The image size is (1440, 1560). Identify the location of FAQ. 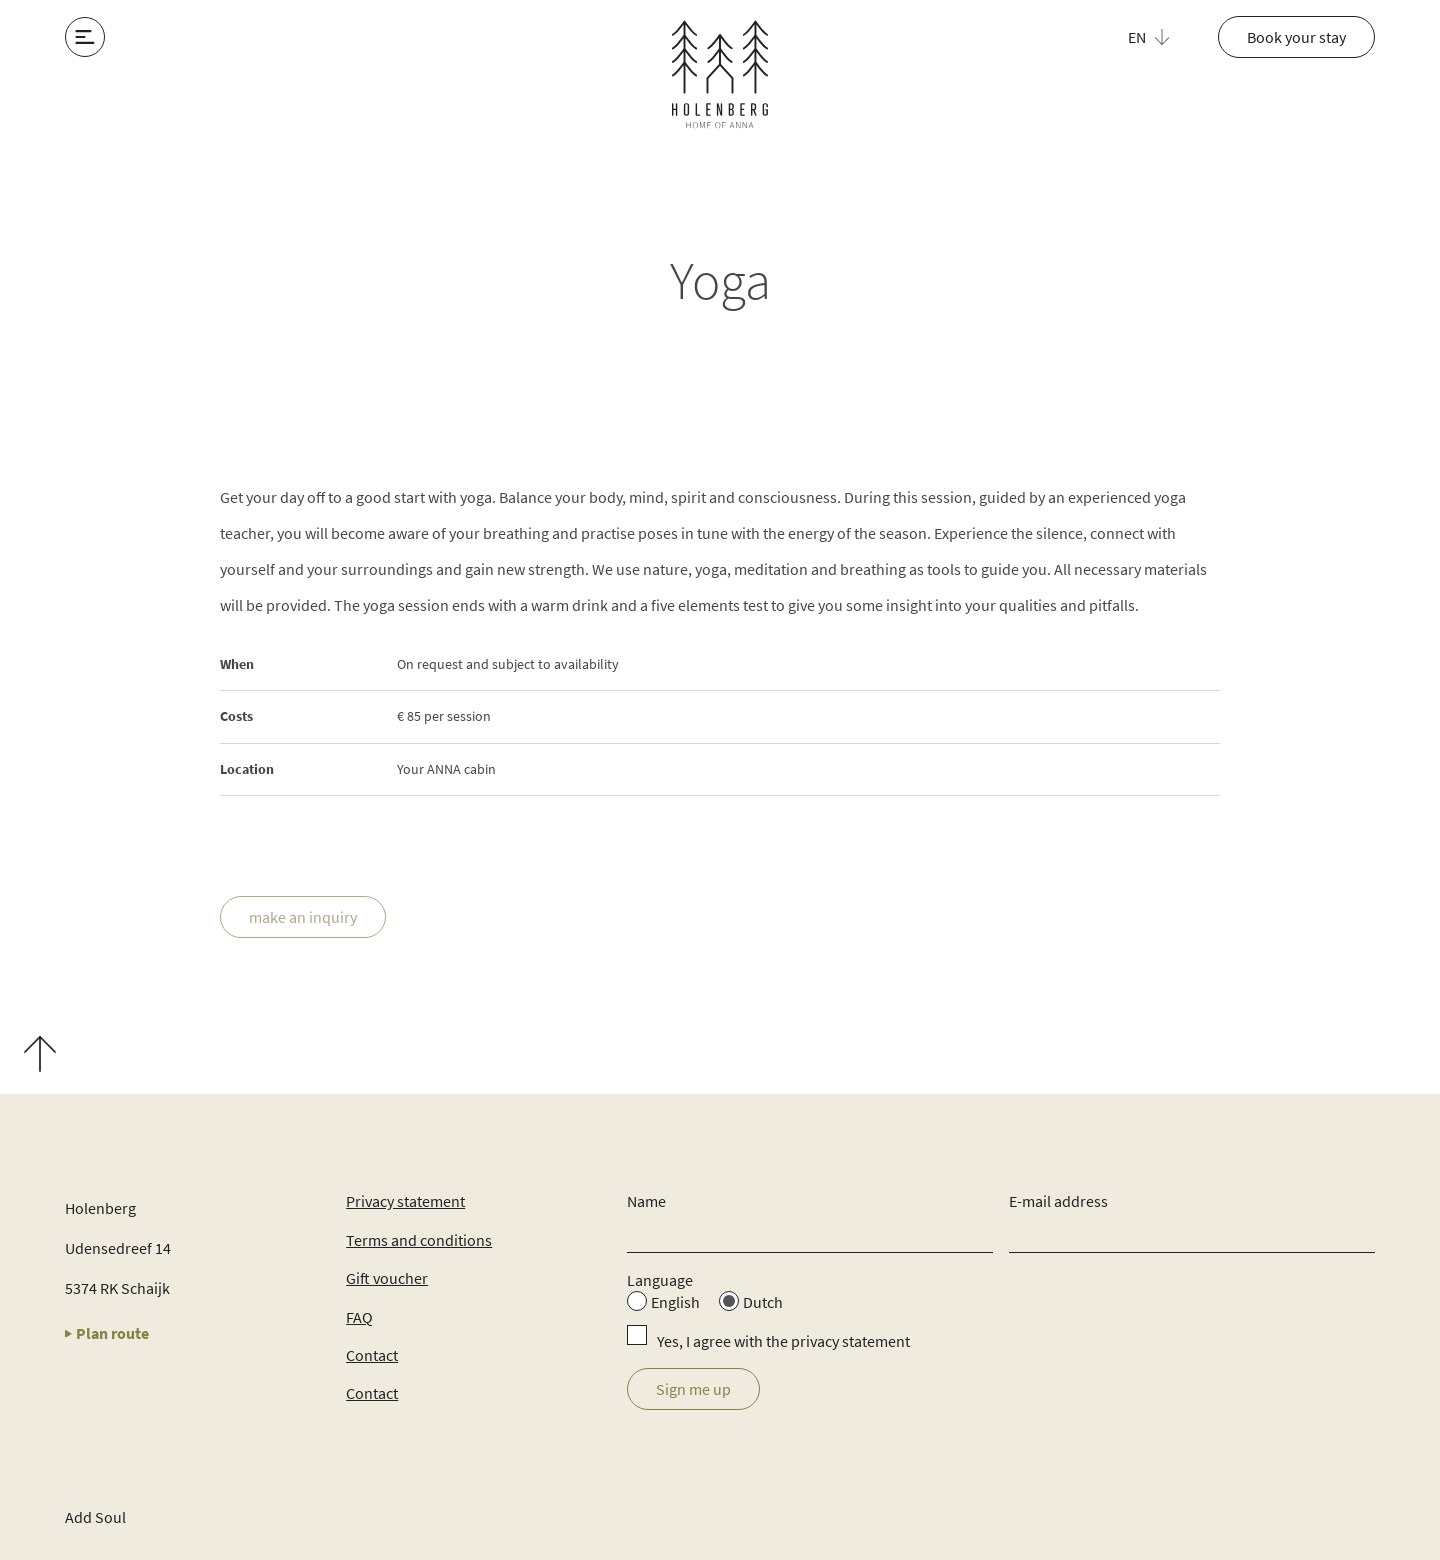
(359, 1317).